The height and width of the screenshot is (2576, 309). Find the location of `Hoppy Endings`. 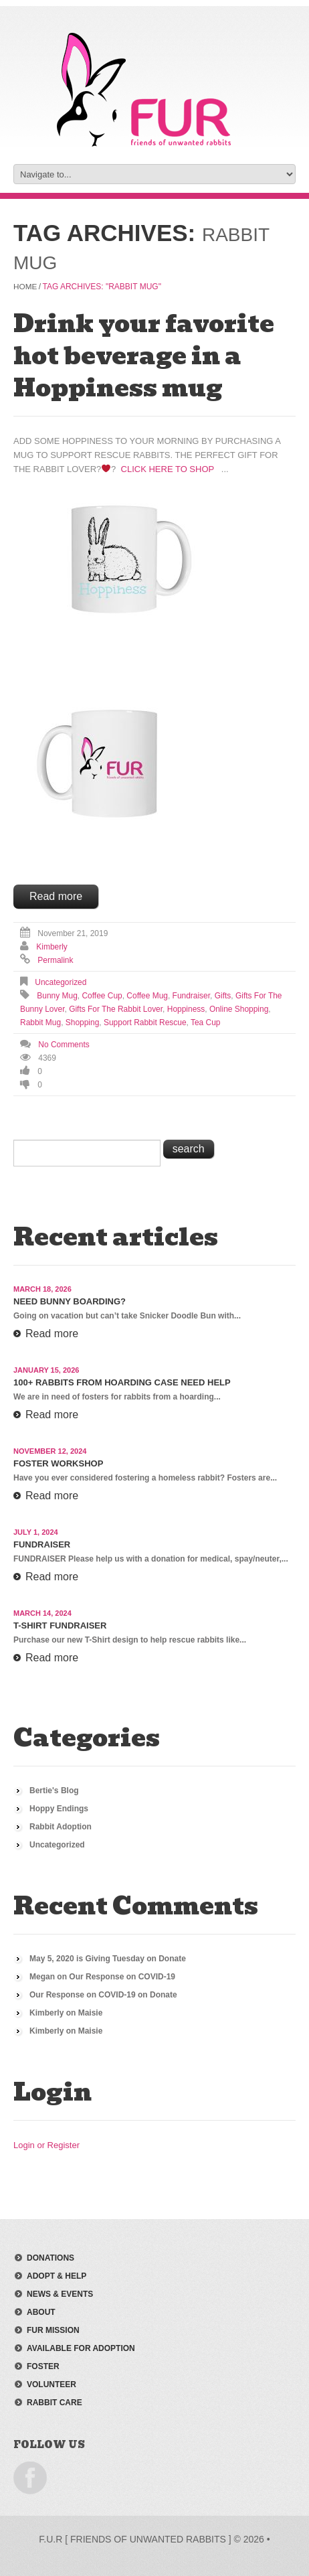

Hoppy Endings is located at coordinates (58, 1808).